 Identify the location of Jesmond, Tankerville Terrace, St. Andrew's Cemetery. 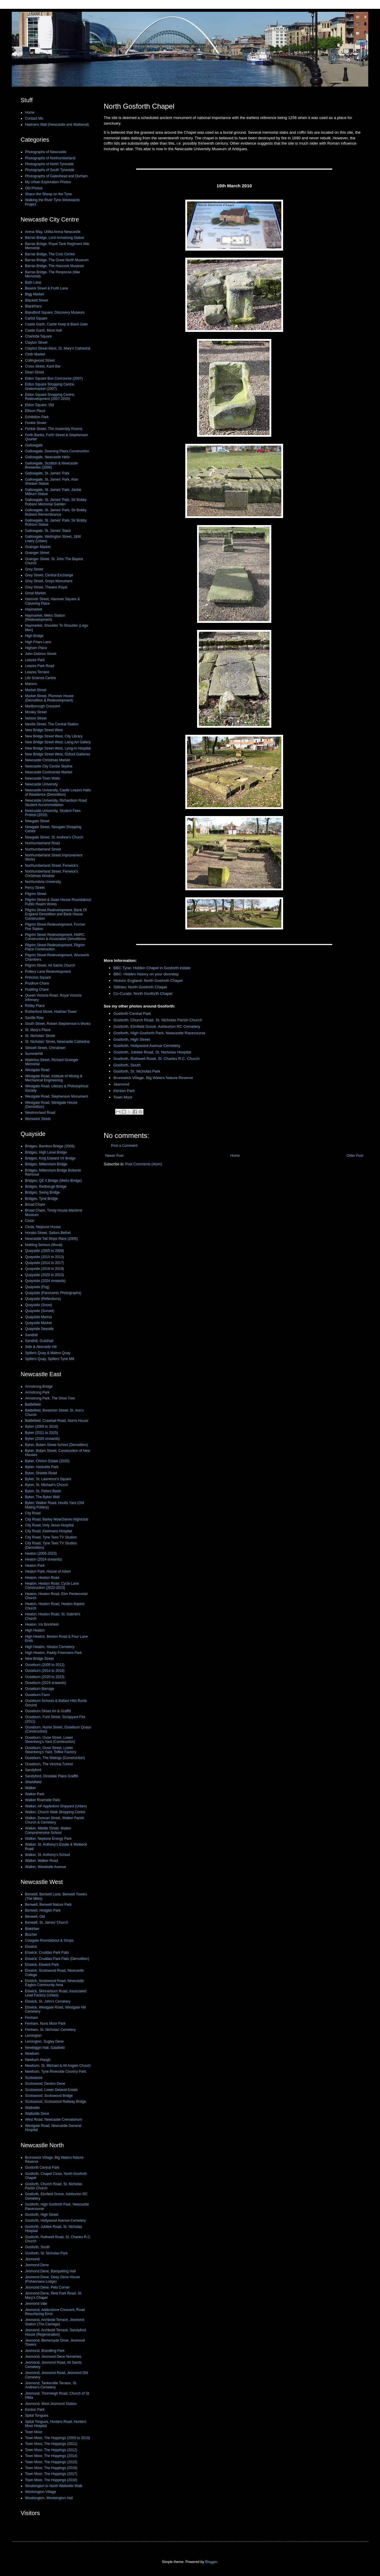
(51, 2385).